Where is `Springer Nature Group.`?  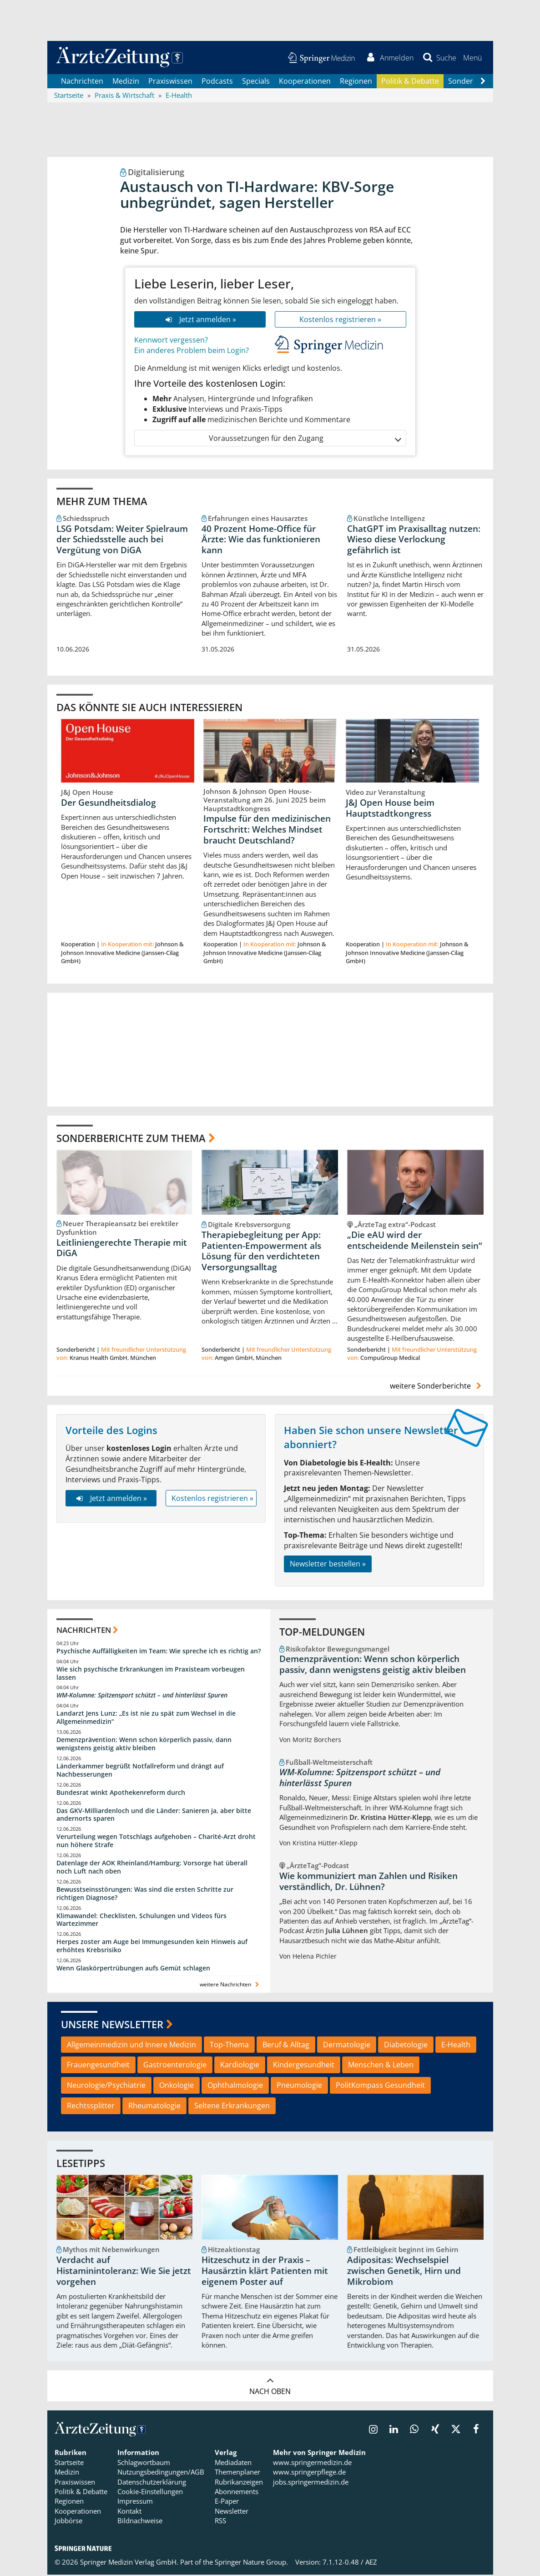 Springer Nature Group. is located at coordinates (251, 2563).